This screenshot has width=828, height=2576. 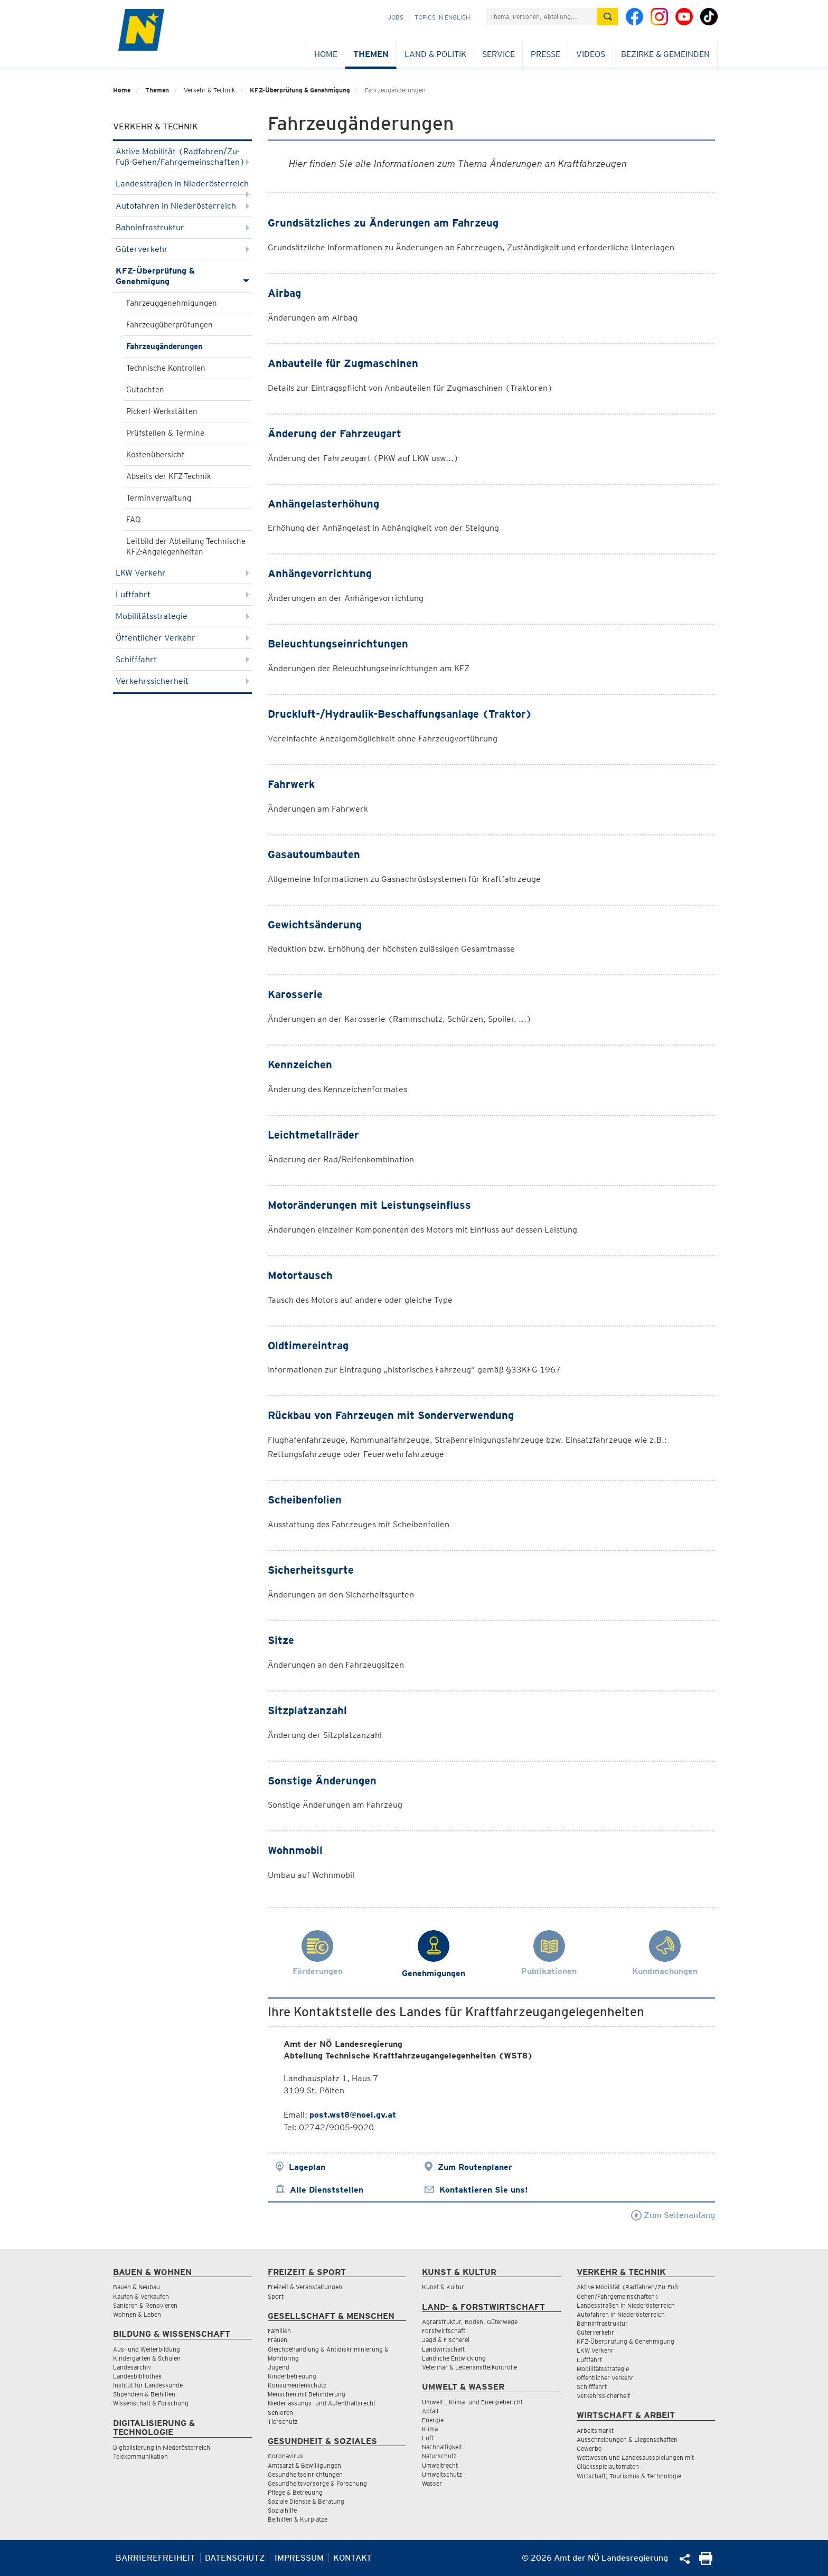 I want to click on Sozialhilfe, so click(x=282, y=2510).